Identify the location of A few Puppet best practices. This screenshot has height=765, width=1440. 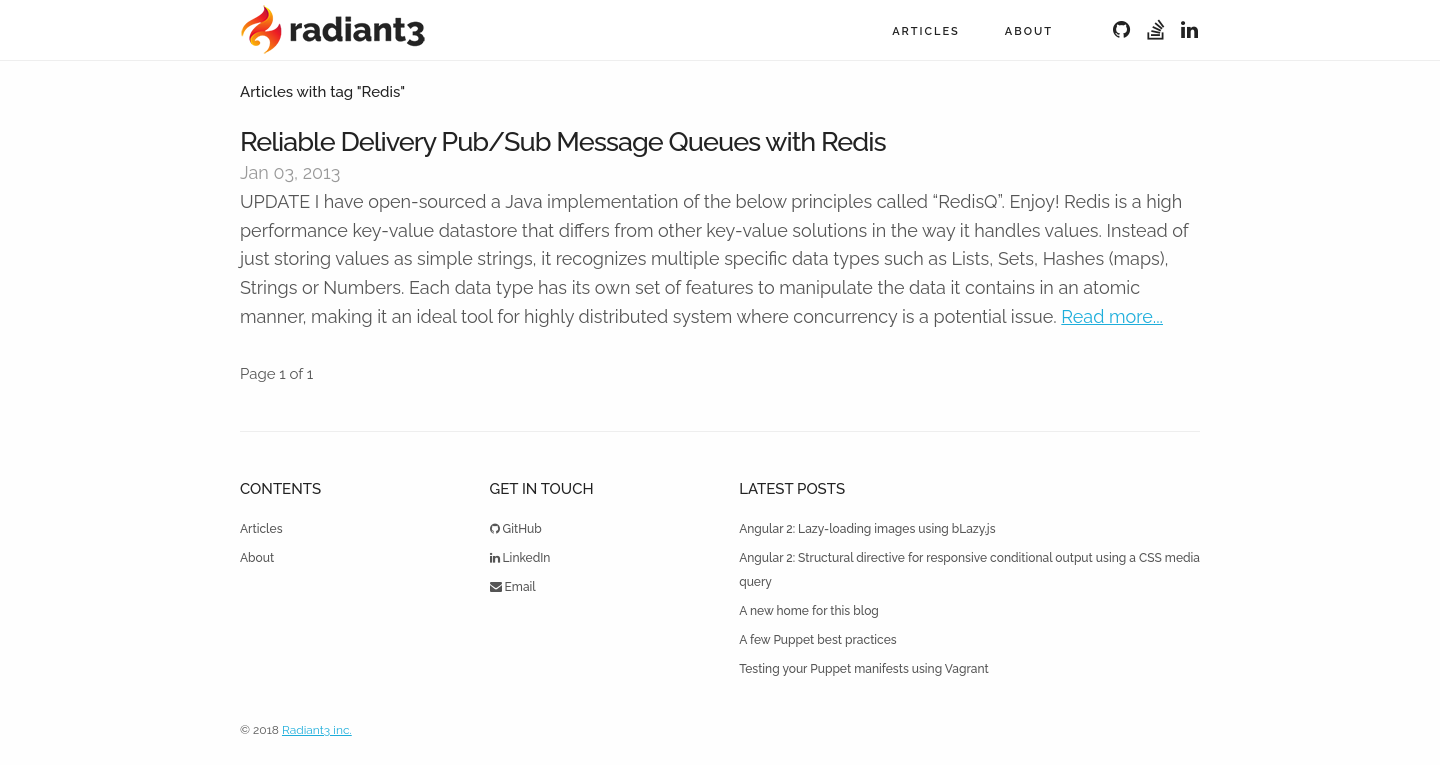
(818, 640).